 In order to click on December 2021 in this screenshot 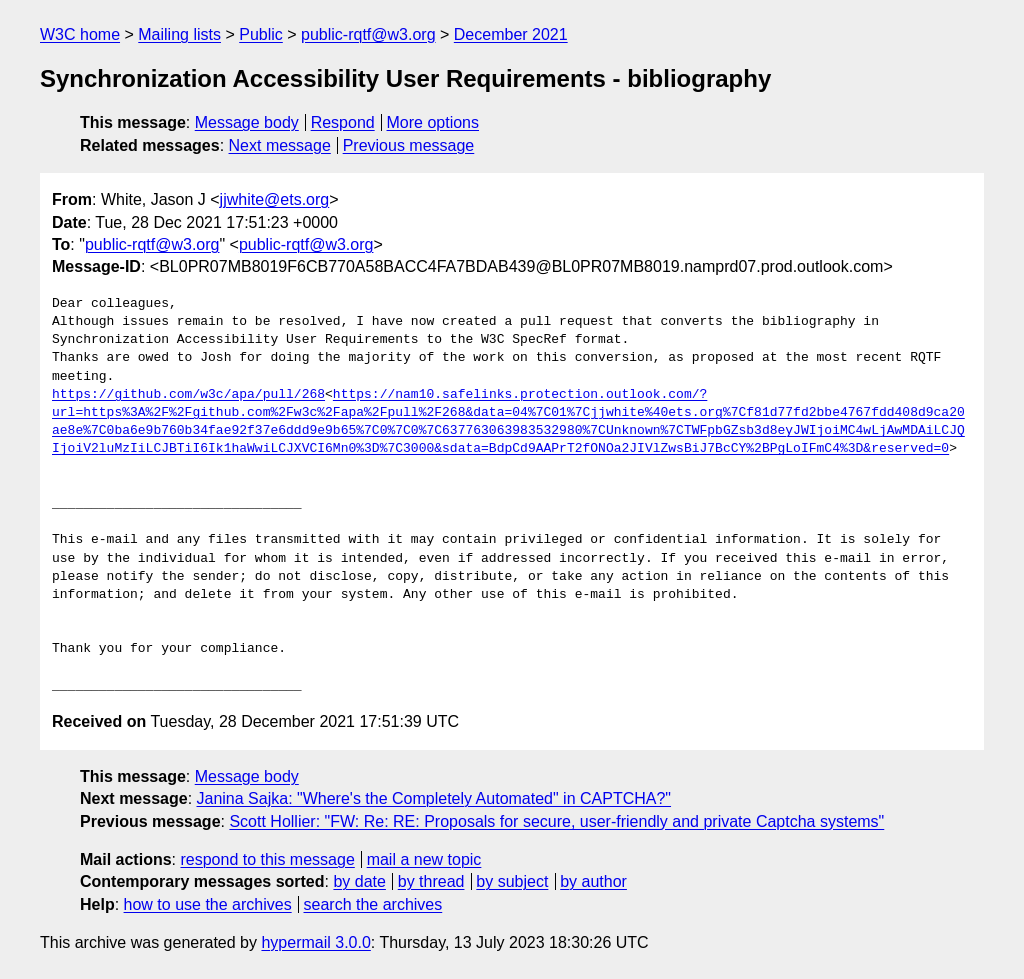, I will do `click(511, 34)`.